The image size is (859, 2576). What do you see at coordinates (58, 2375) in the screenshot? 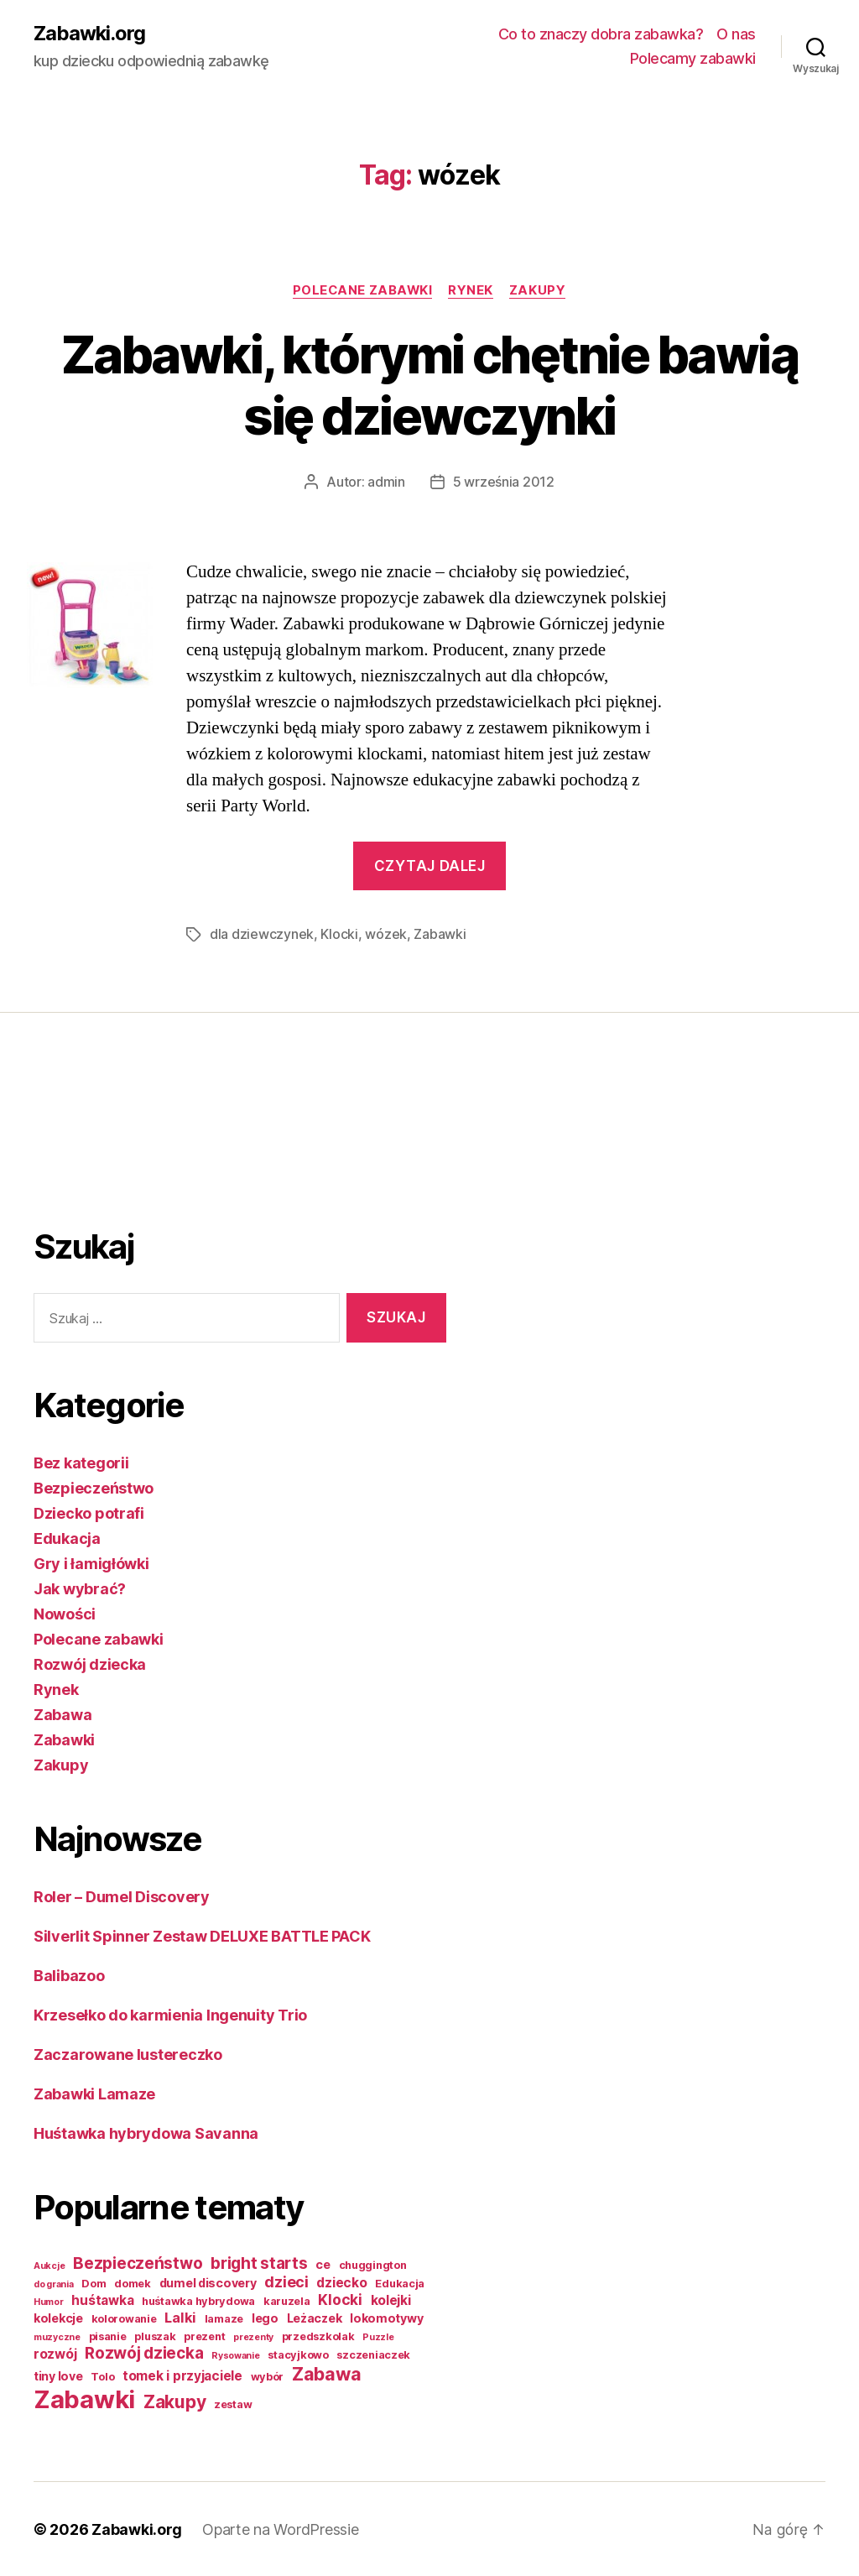
I see `tiny love [tiny love (3 elementy)]` at bounding box center [58, 2375].